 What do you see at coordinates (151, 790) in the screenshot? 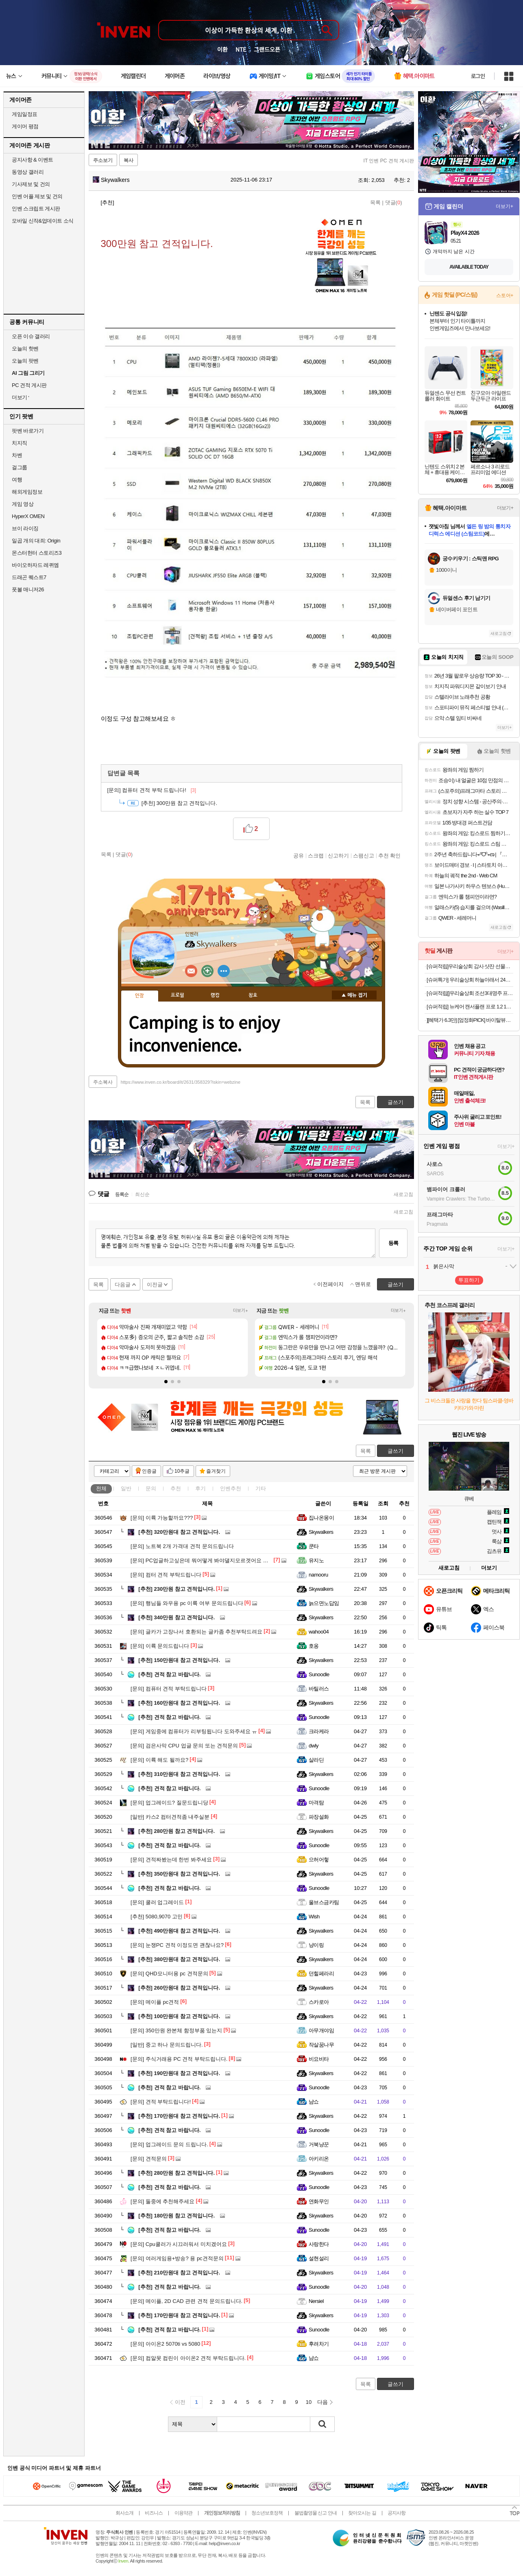
I see `컴퓨터 견적 부탁 드립니다!` at bounding box center [151, 790].